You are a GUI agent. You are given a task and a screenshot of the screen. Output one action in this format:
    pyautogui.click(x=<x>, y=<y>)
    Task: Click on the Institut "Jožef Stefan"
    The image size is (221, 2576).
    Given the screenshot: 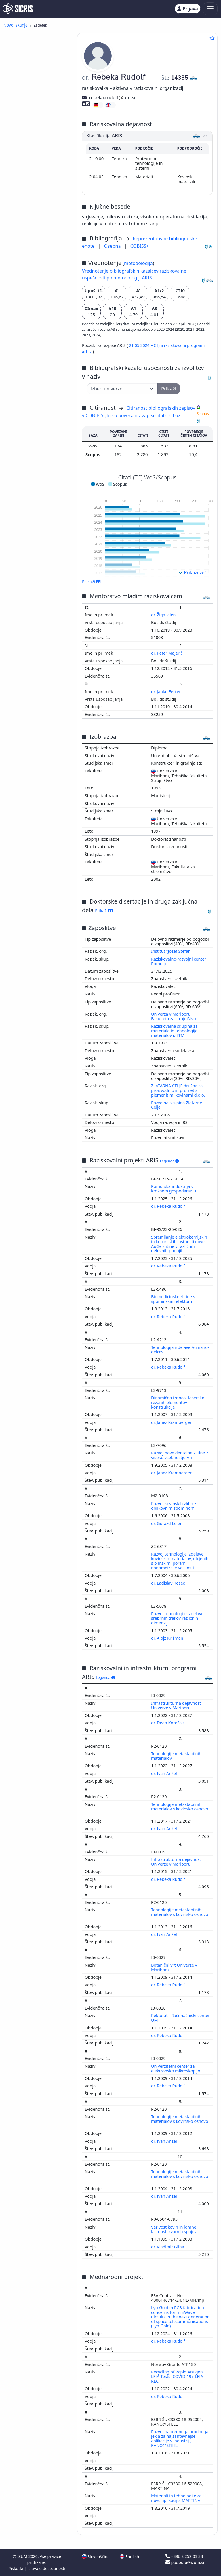 What is the action you would take?
    pyautogui.click(x=171, y=951)
    